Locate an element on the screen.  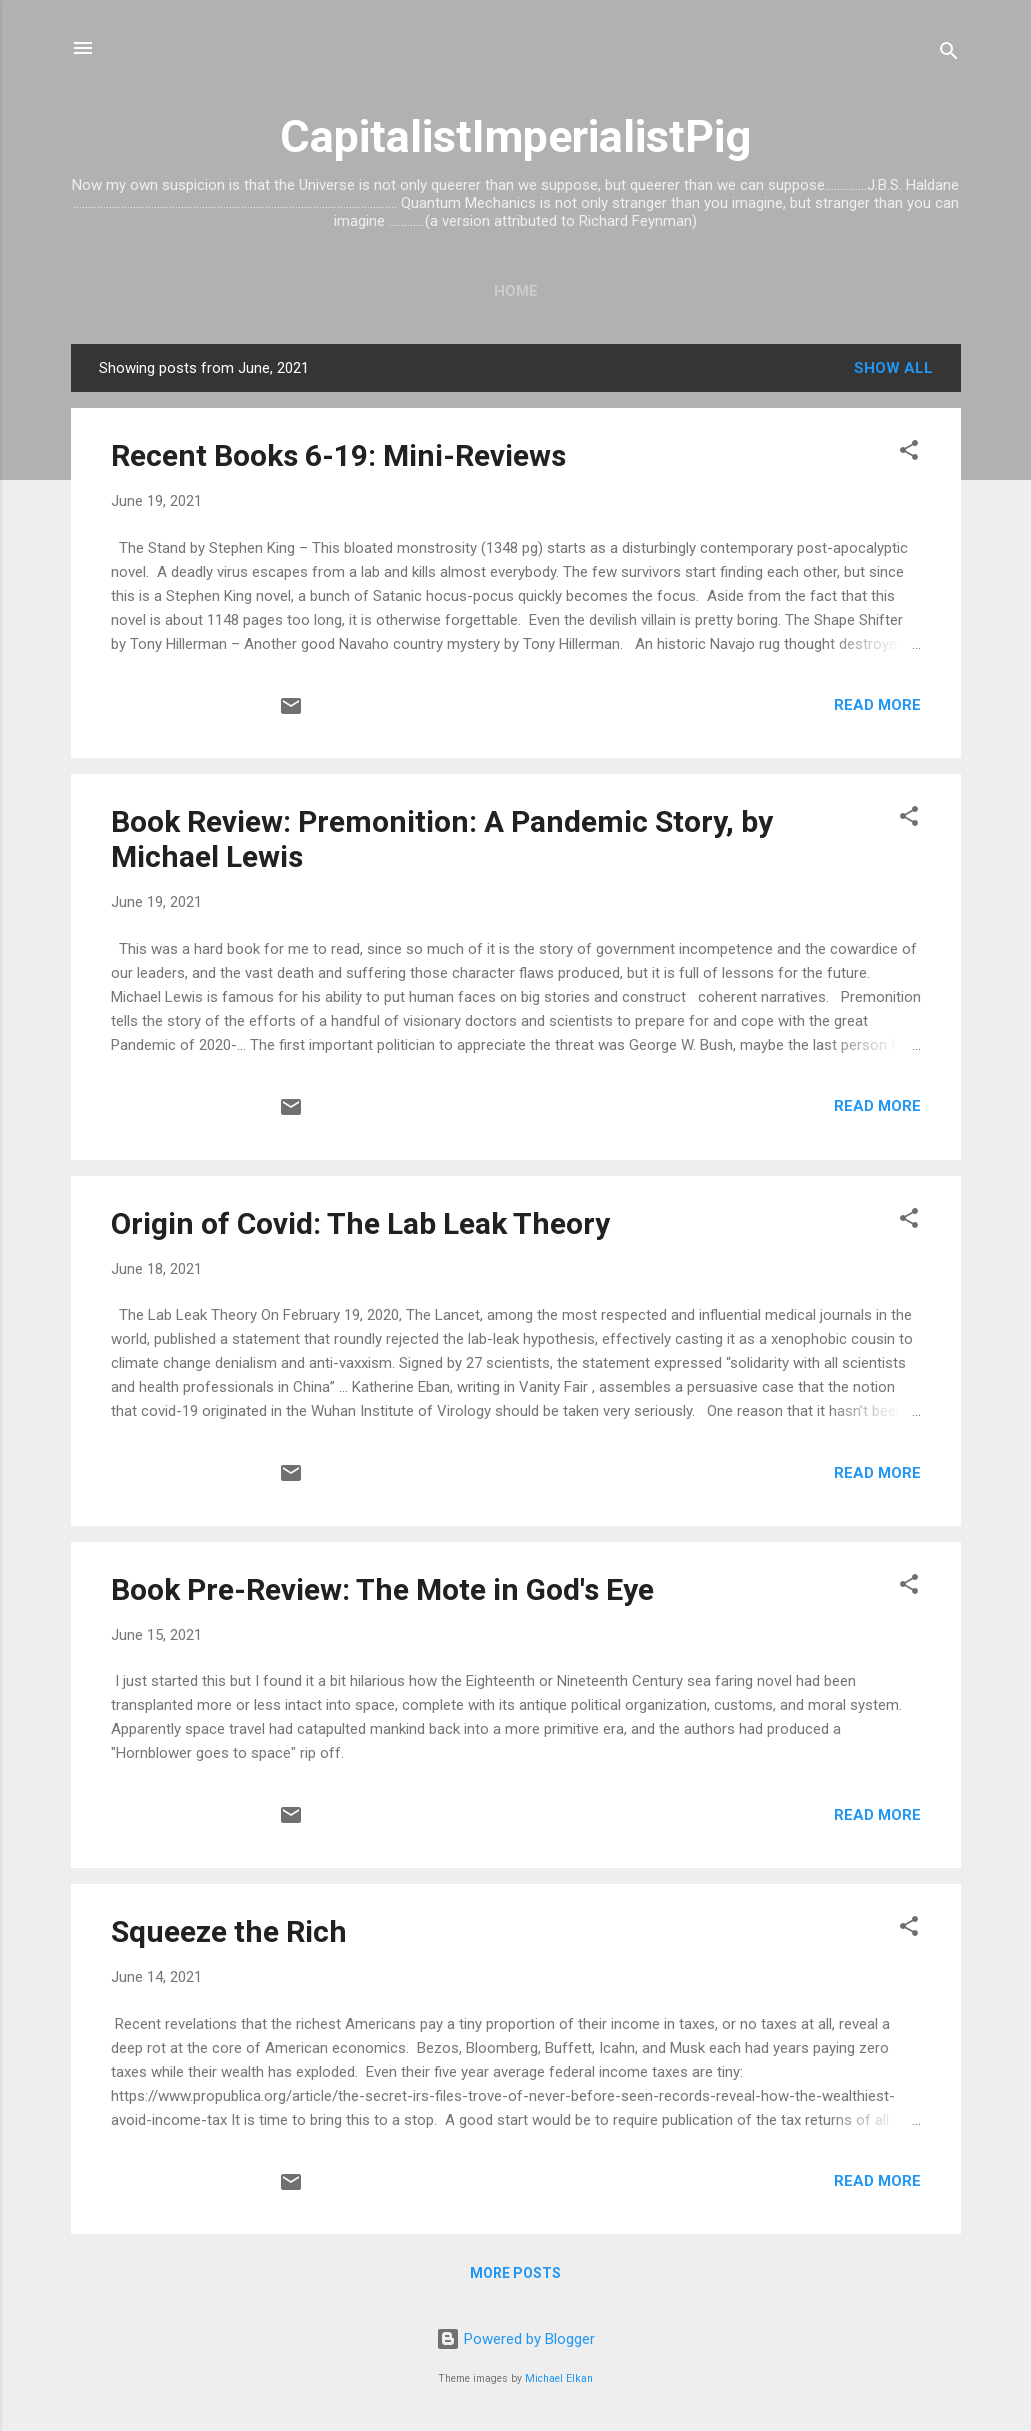
Powered by Blogger is located at coordinates (515, 2339).